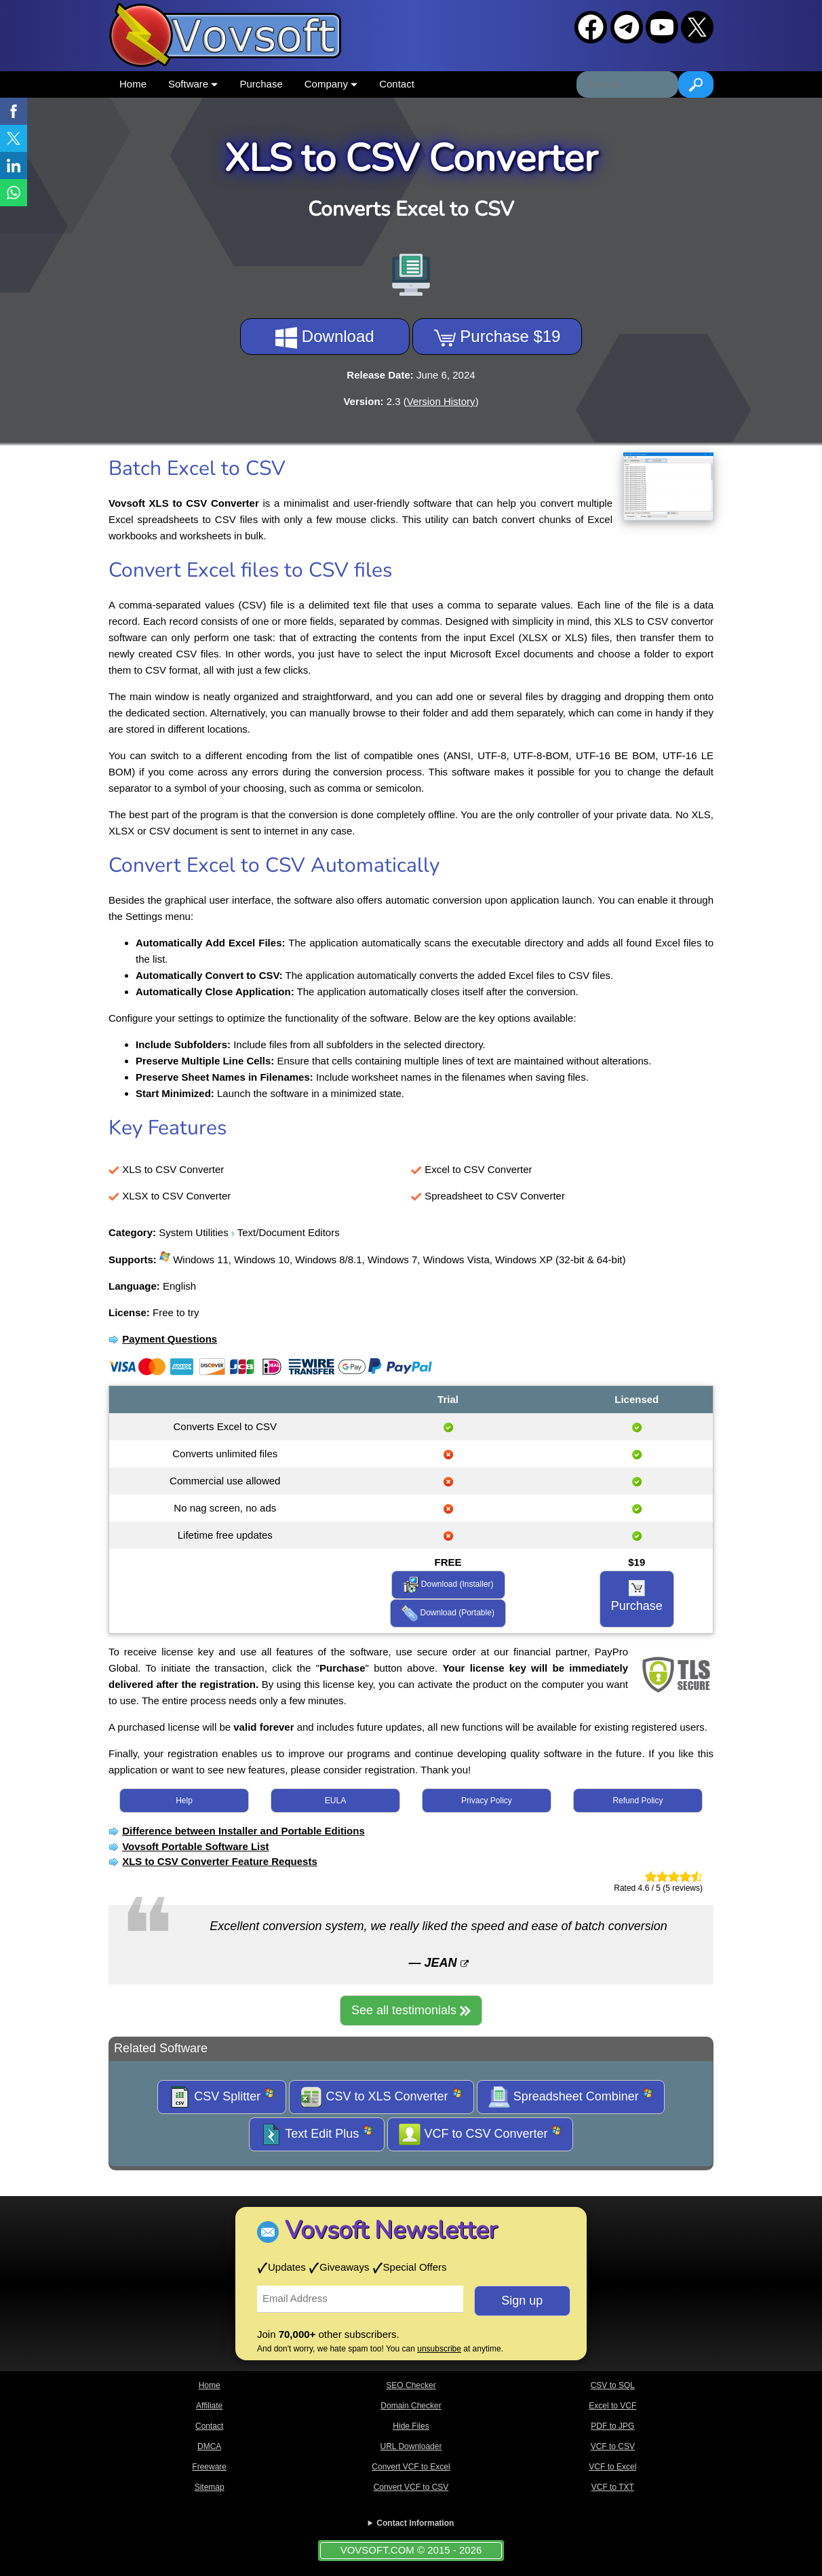 The image size is (822, 2576). Describe the element at coordinates (411, 2426) in the screenshot. I see `Hide Files` at that location.